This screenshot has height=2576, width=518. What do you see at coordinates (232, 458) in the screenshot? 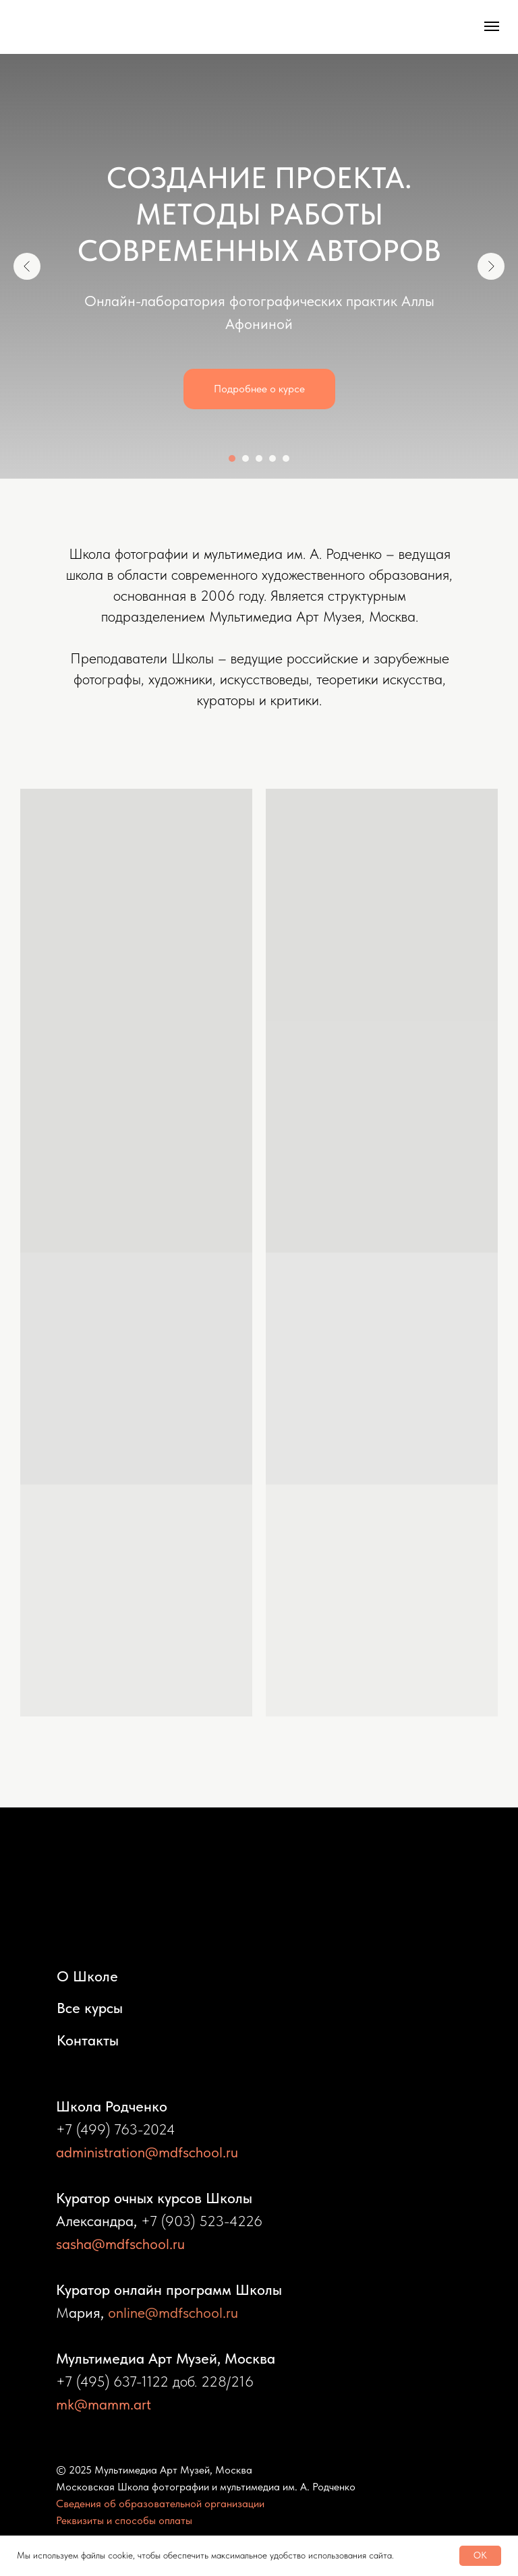
I see `[Перейти к слайду 1]` at bounding box center [232, 458].